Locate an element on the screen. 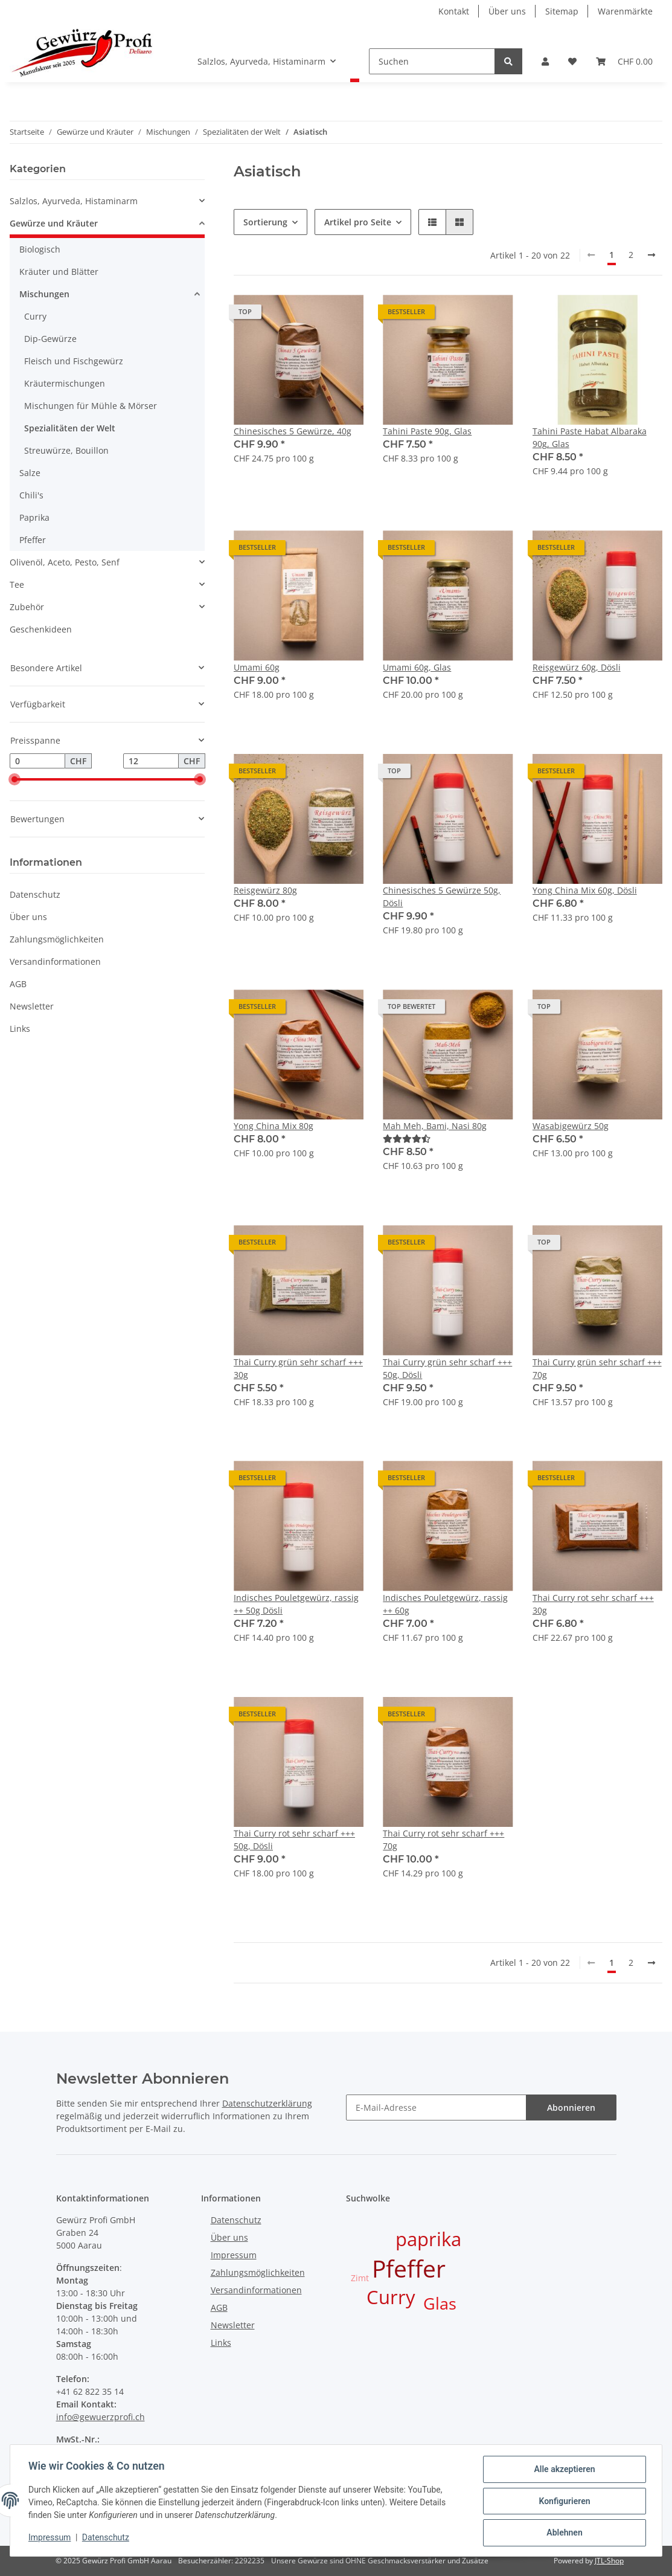  Abonnieren is located at coordinates (571, 2107).